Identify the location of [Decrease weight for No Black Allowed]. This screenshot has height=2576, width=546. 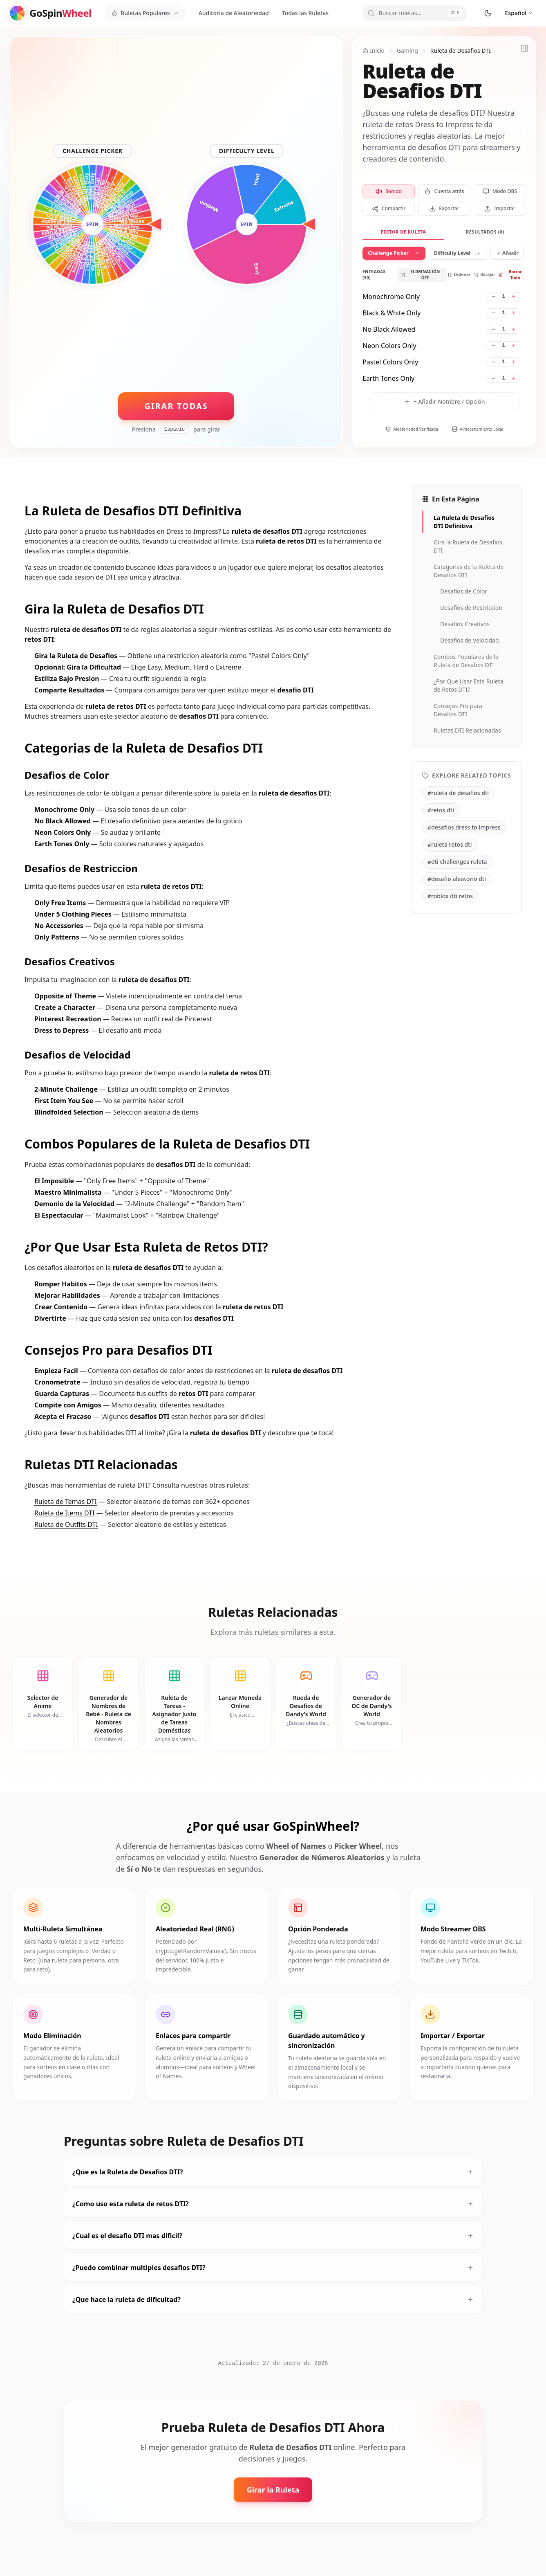
(493, 329).